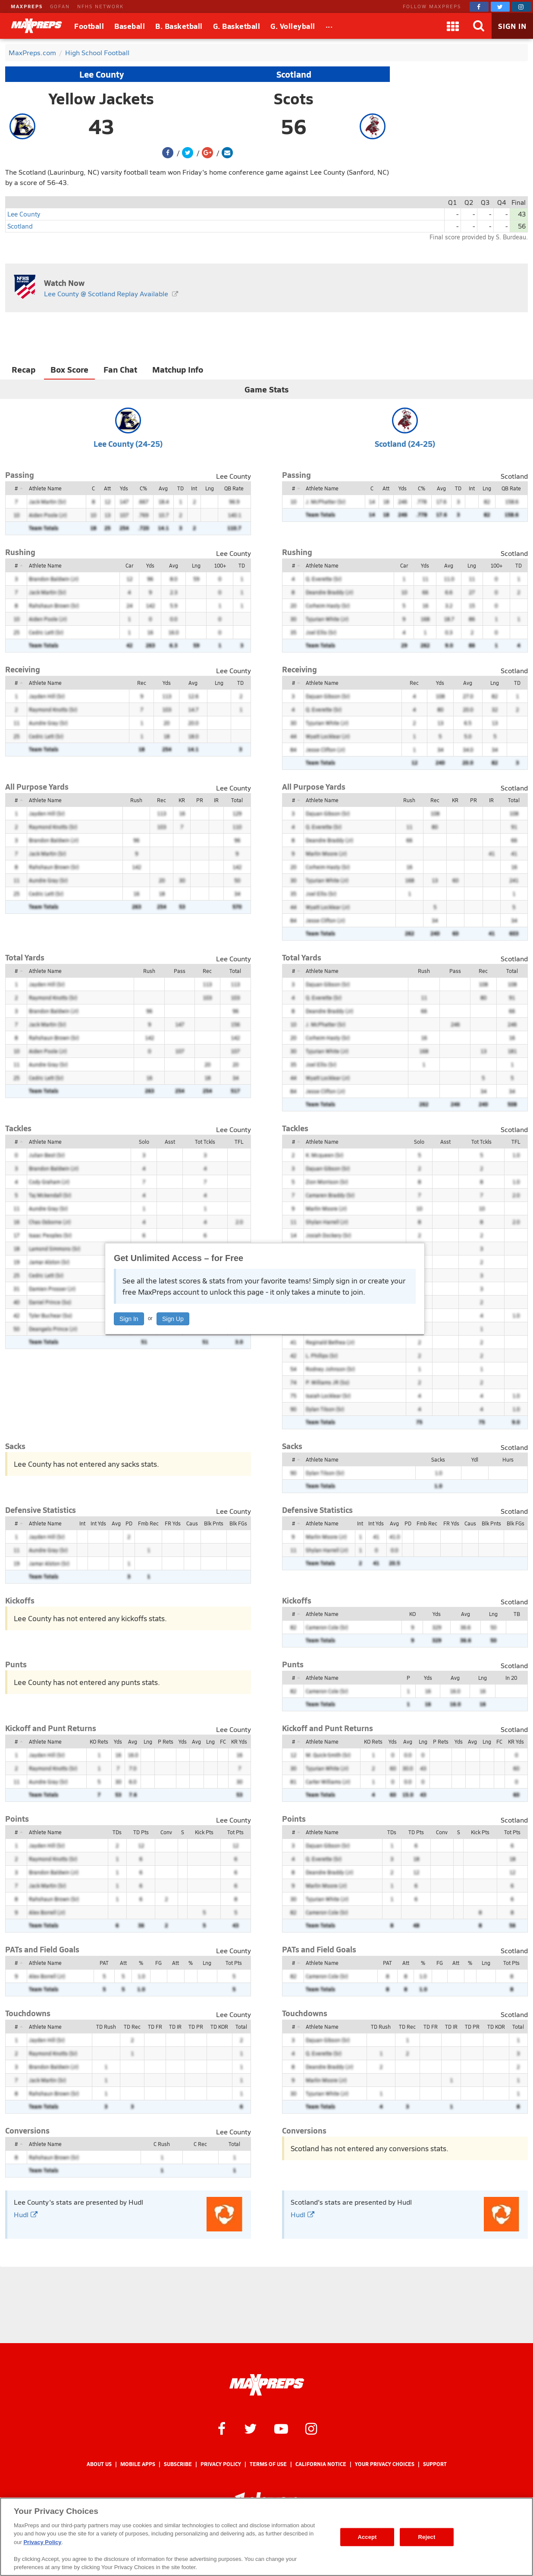 This screenshot has height=2576, width=533. What do you see at coordinates (132, 2026) in the screenshot?
I see `TD Rec` at bounding box center [132, 2026].